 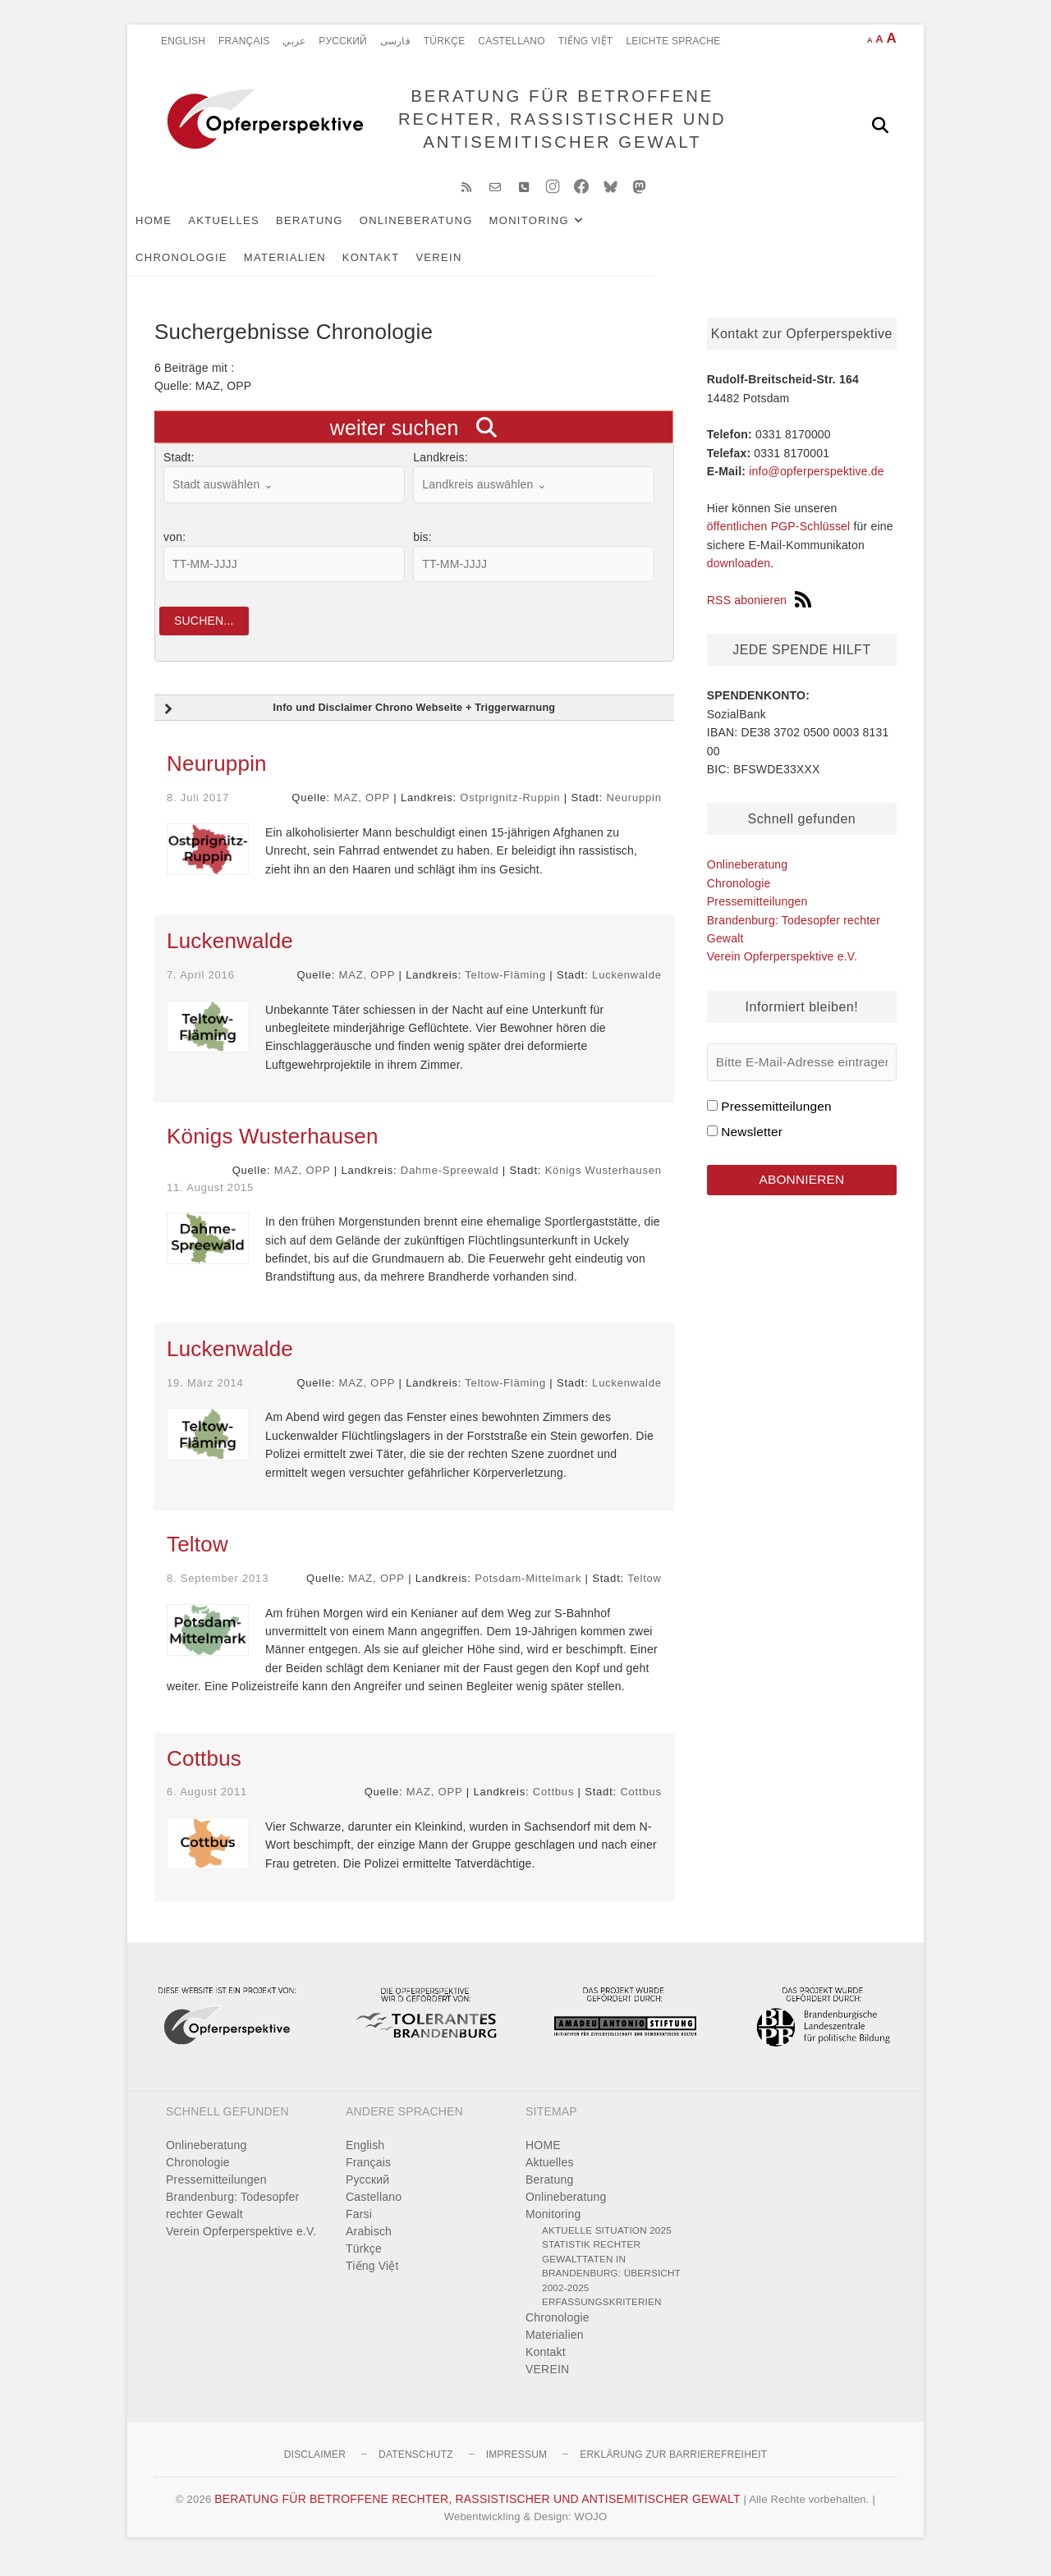 What do you see at coordinates (191, 268) in the screenshot?
I see `Kontakt` at bounding box center [191, 268].